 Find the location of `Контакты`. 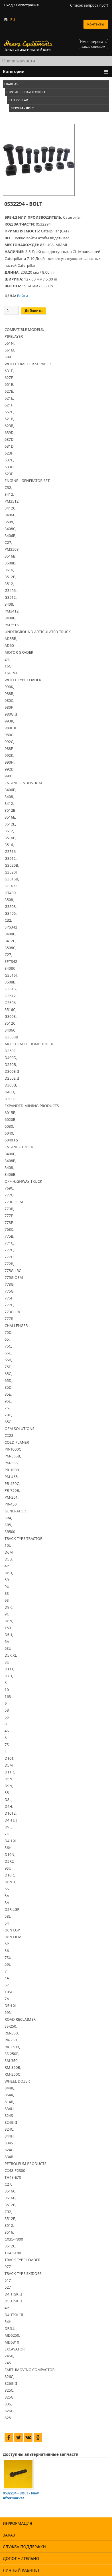

Контакты is located at coordinates (95, 24).